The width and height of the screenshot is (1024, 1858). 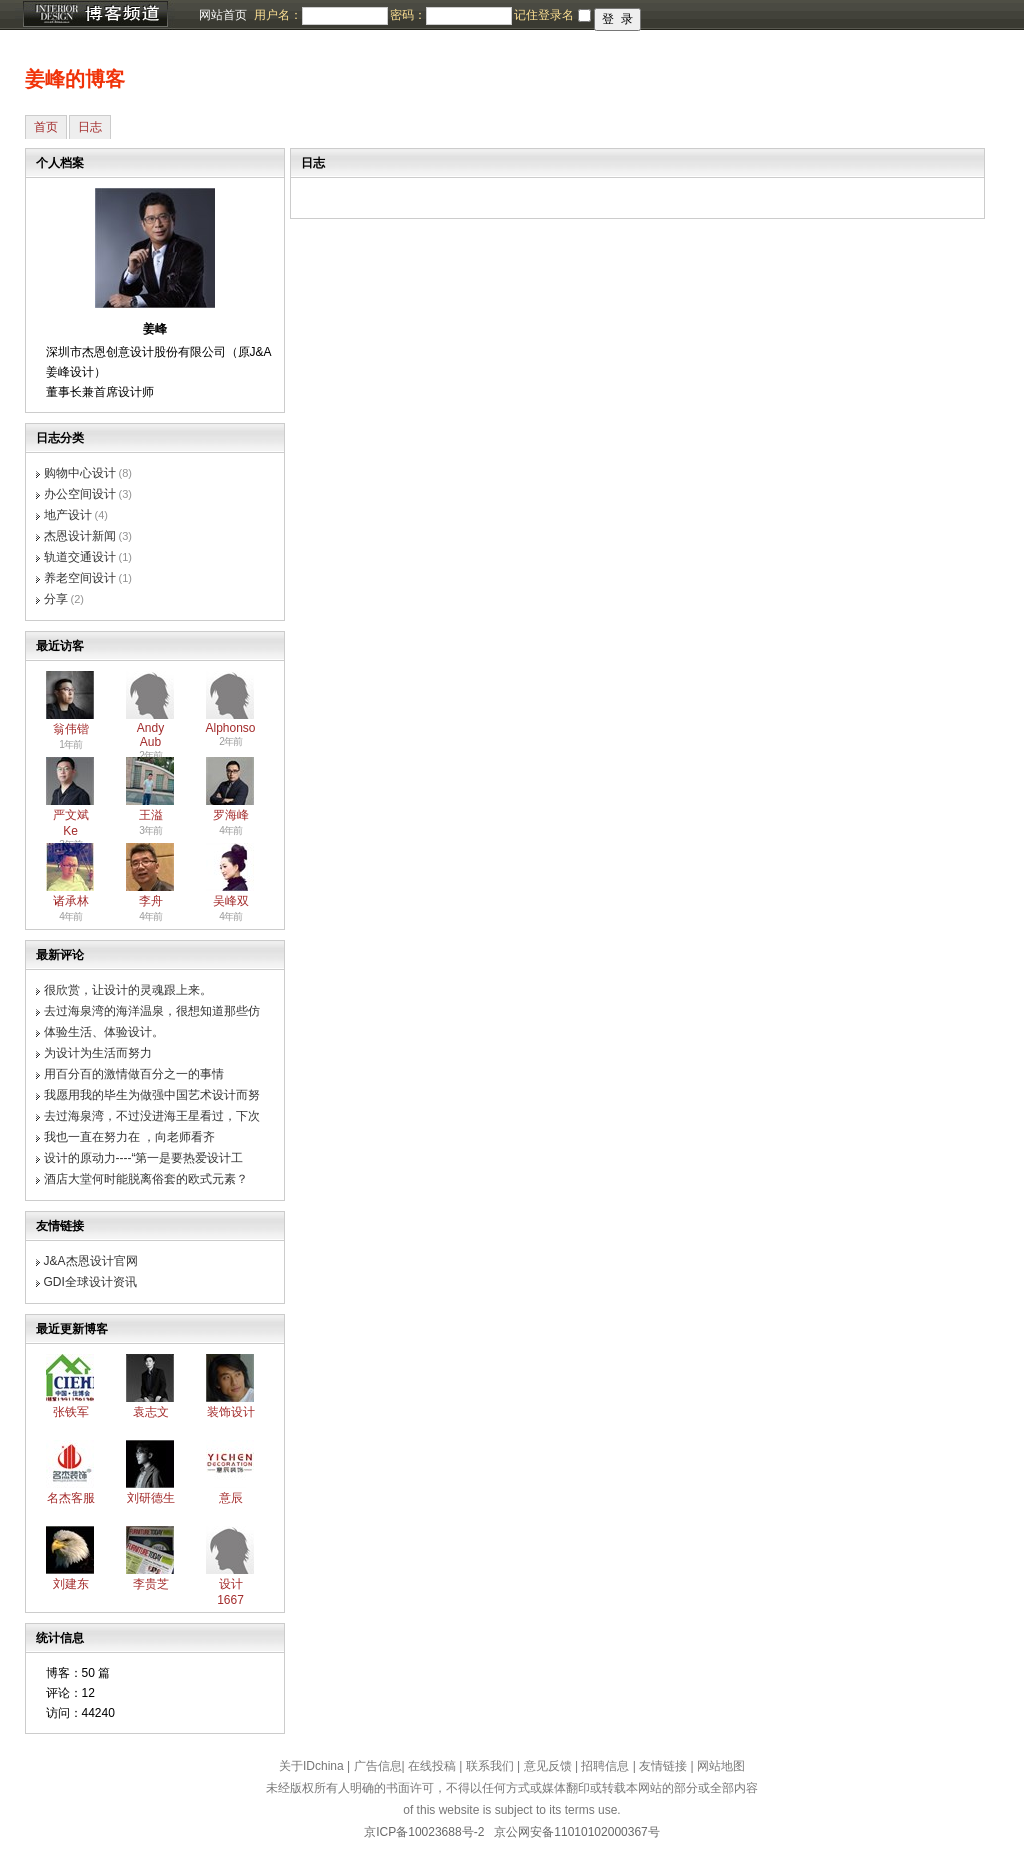 What do you see at coordinates (663, 1766) in the screenshot?
I see `友情链接` at bounding box center [663, 1766].